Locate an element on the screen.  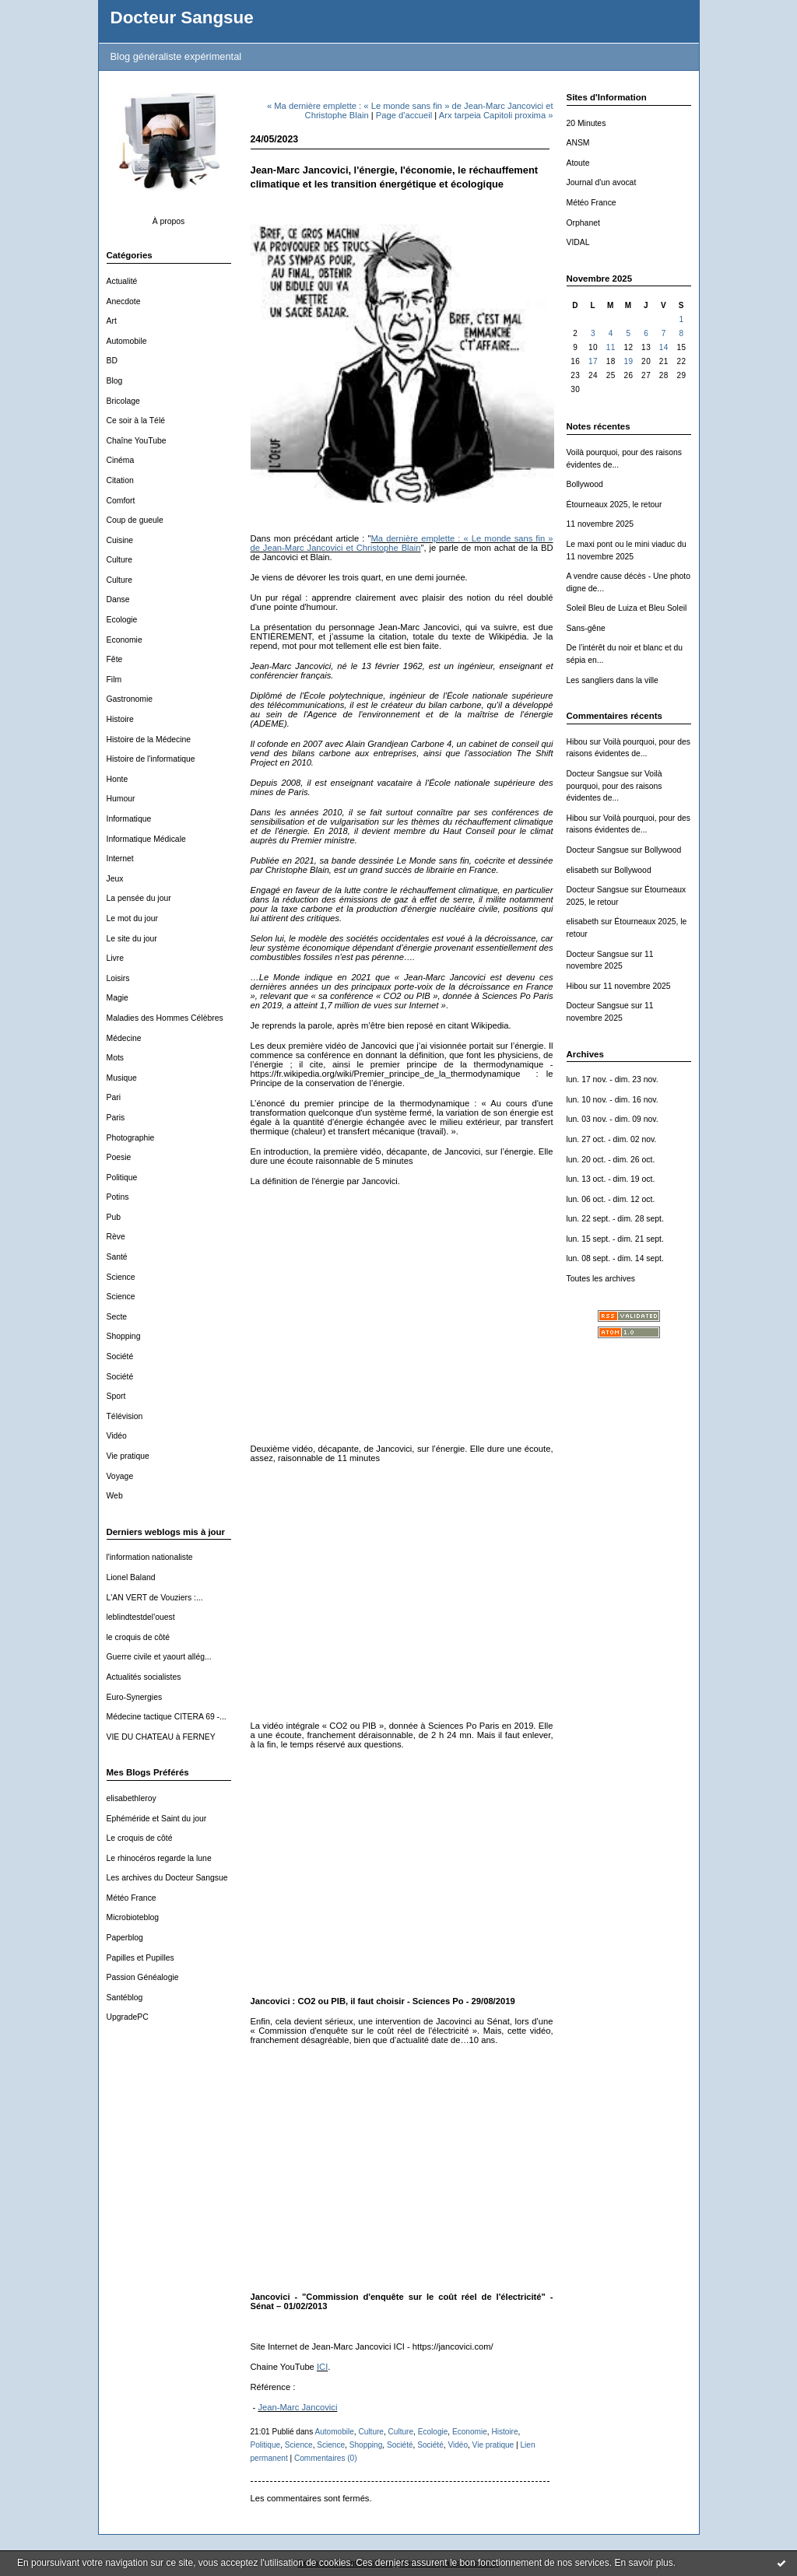
Le croquis de côté is located at coordinates (140, 1838).